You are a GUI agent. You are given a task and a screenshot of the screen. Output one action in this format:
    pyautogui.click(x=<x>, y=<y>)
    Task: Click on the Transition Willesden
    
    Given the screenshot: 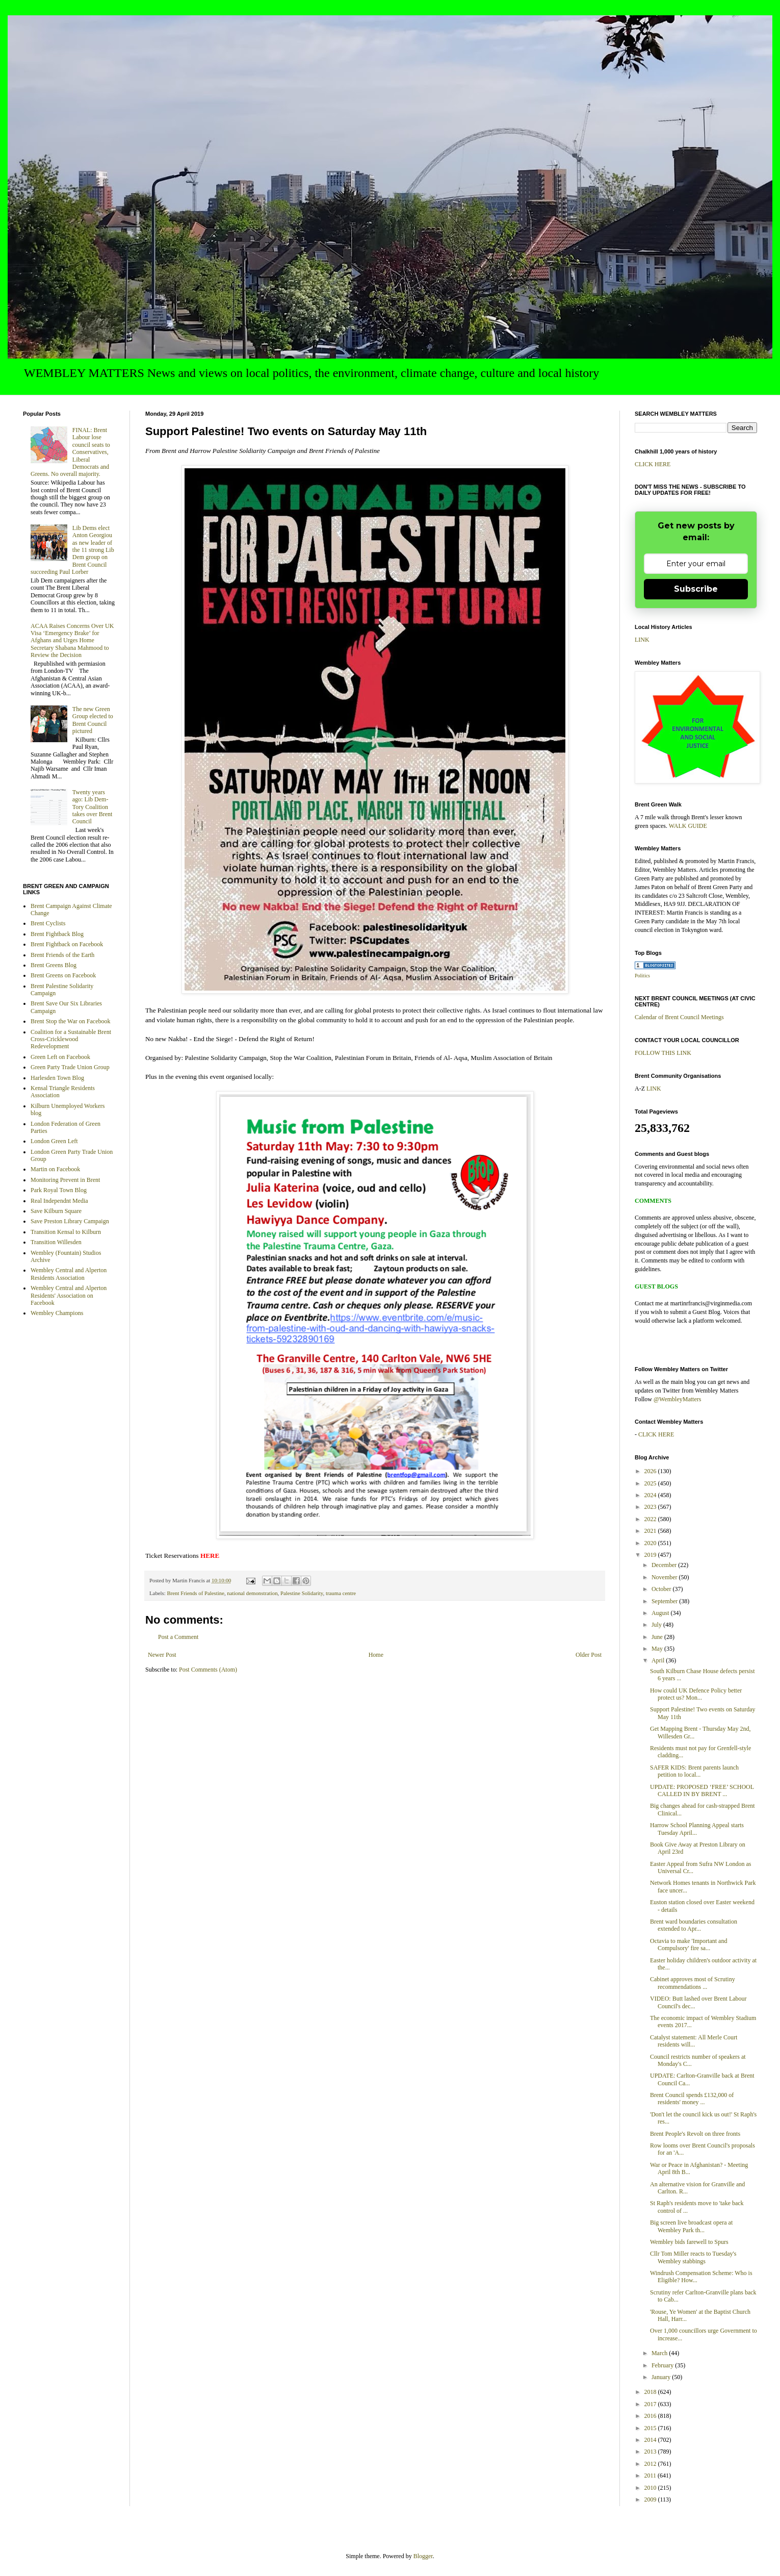 What is the action you would take?
    pyautogui.click(x=56, y=1242)
    